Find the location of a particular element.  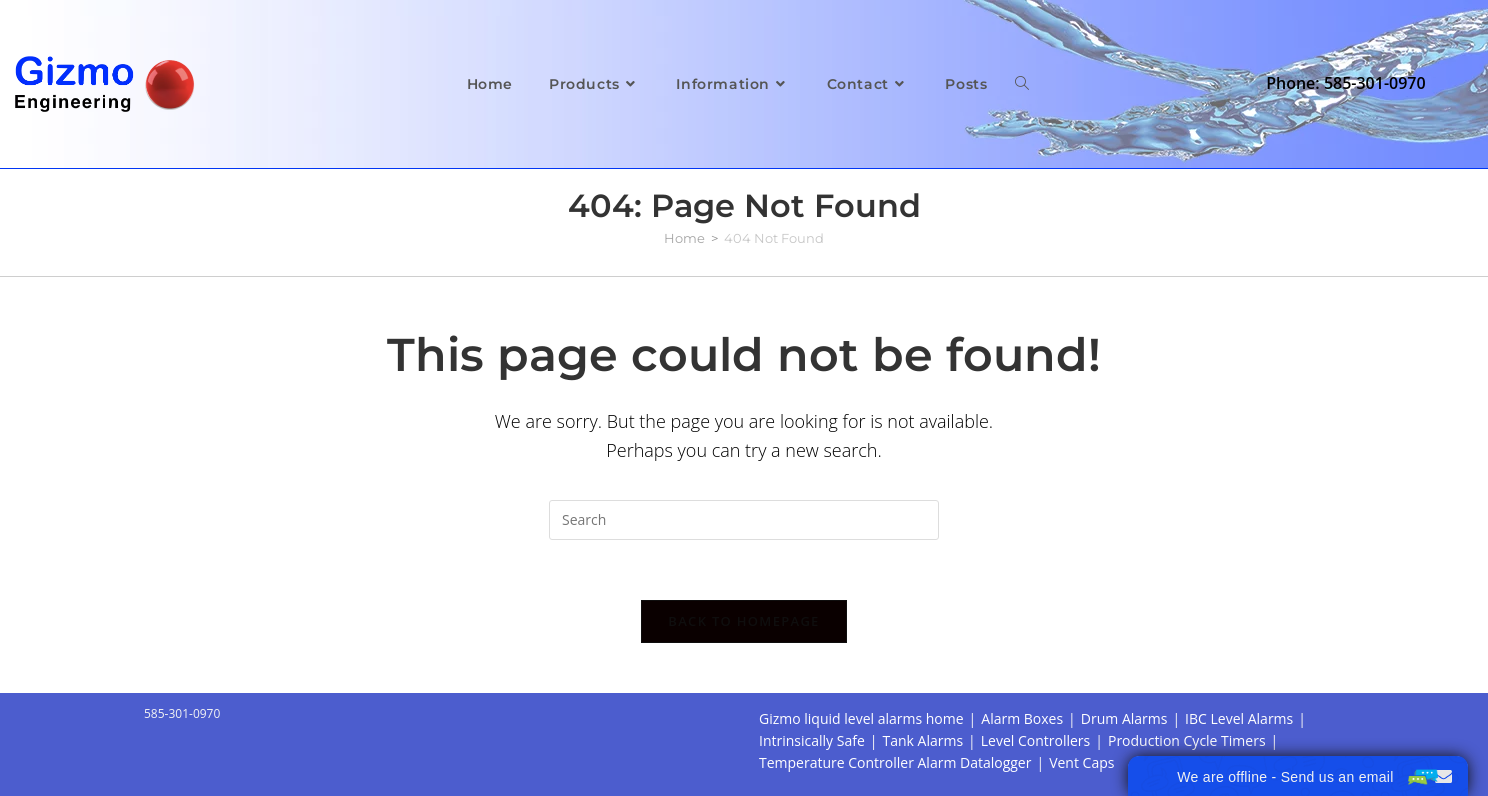

Intrinsically Safe is located at coordinates (812, 740).